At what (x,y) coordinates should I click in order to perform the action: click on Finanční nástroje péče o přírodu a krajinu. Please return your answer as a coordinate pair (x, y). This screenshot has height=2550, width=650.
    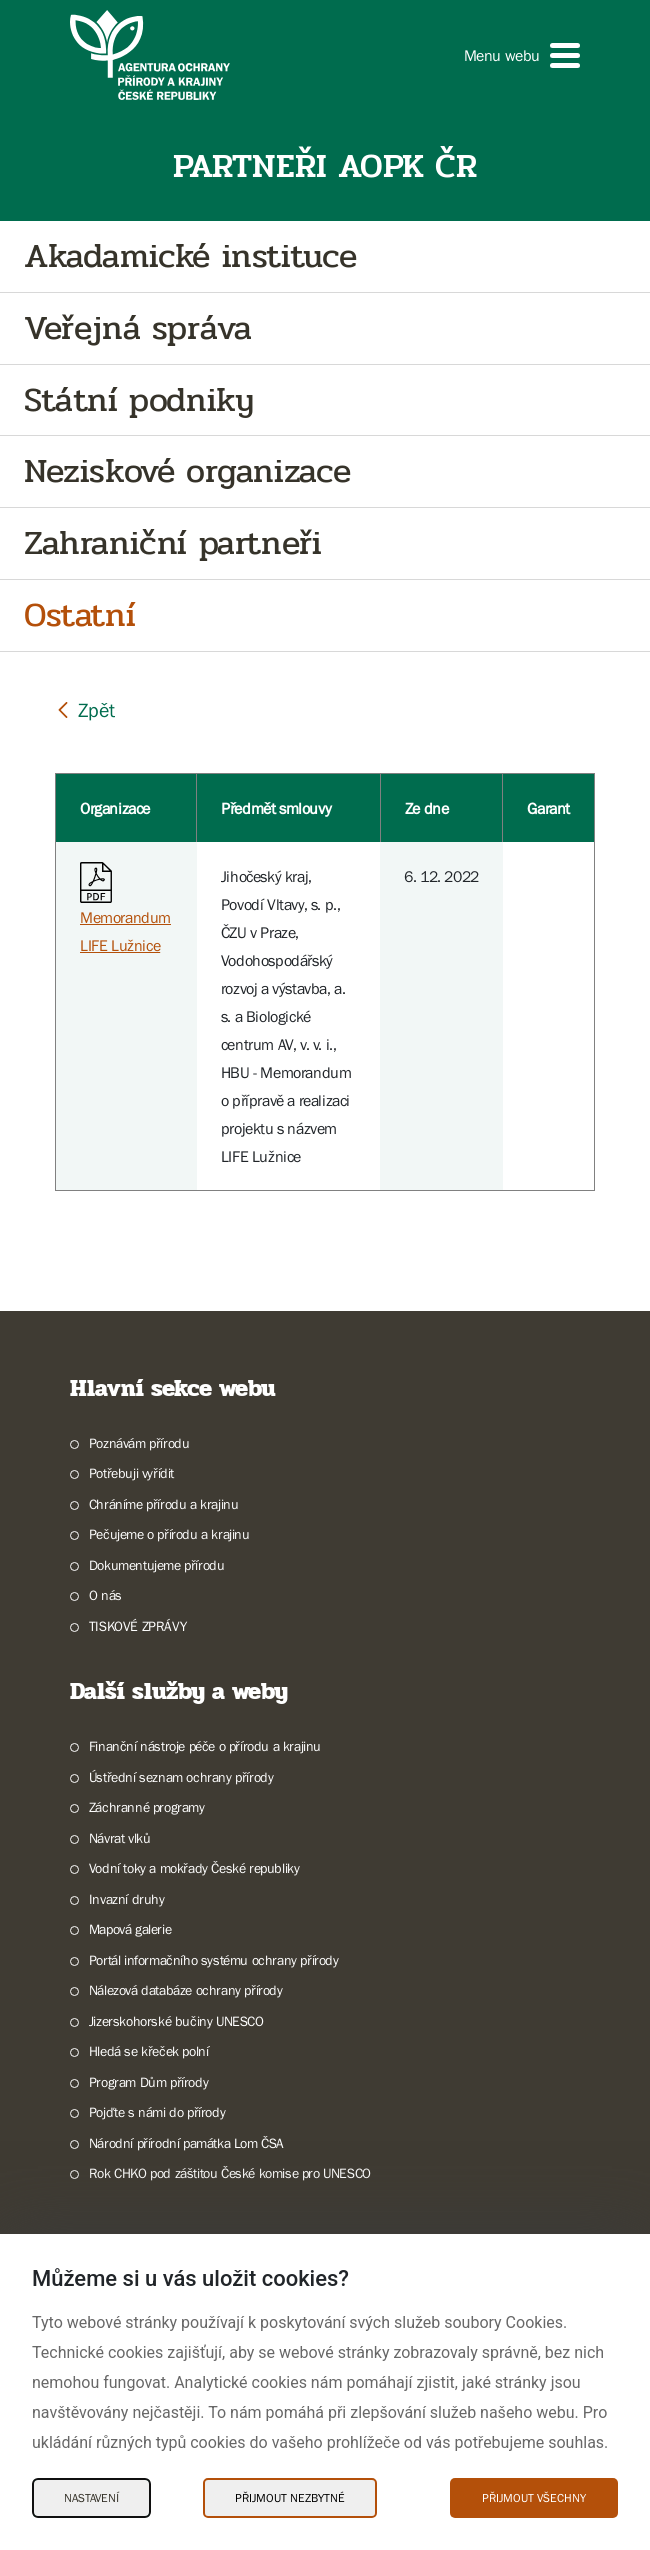
    Looking at the image, I should click on (205, 1746).